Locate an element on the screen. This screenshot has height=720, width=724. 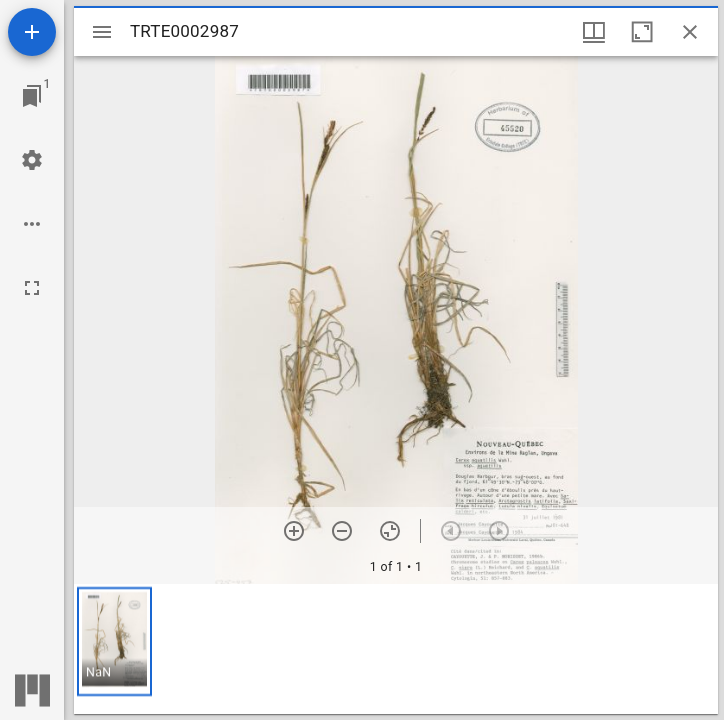
[Maximize window] is located at coordinates (642, 32).